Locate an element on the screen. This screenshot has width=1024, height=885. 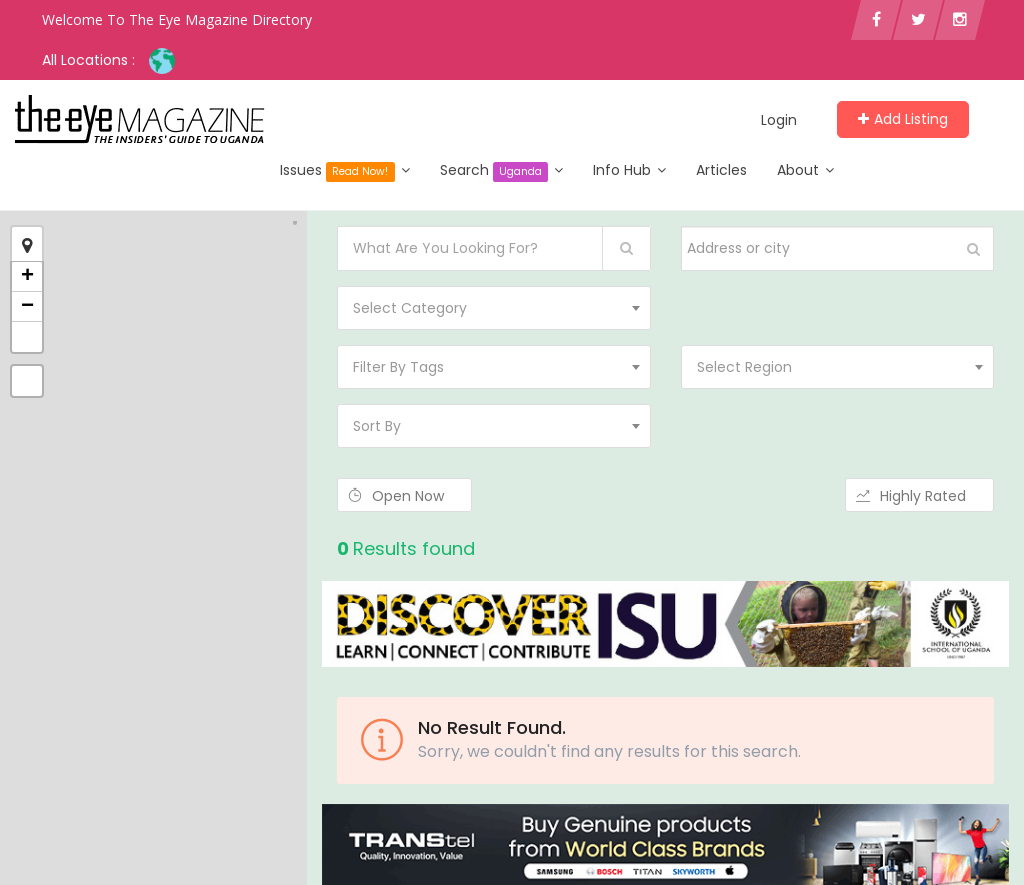
Issues is located at coordinates (345, 171).